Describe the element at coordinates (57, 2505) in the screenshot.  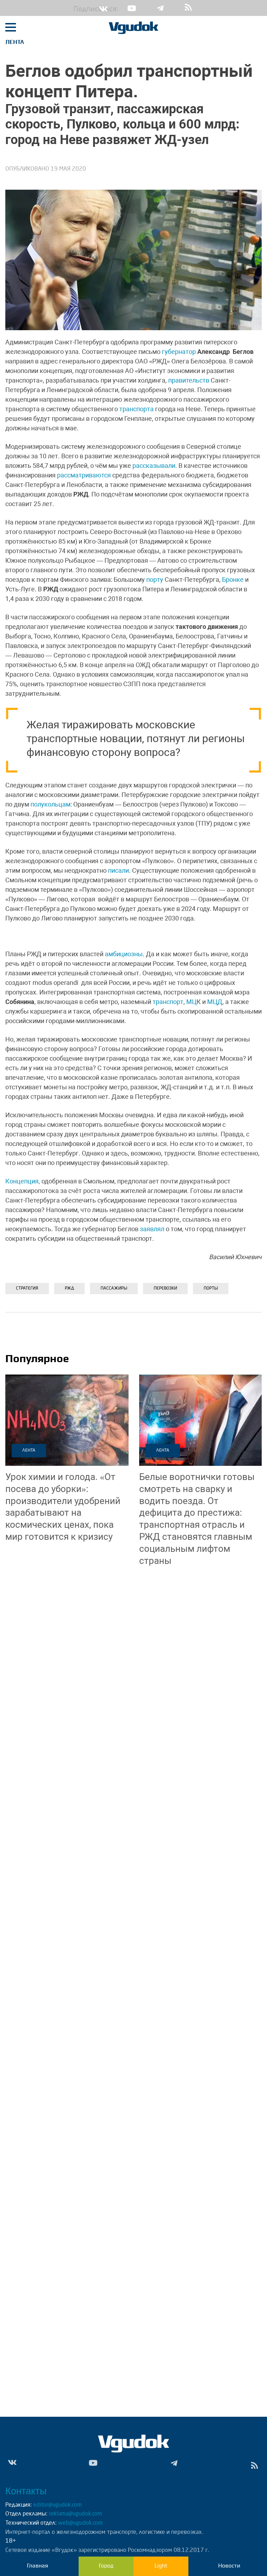
I see `editor@vgudok.com` at that location.